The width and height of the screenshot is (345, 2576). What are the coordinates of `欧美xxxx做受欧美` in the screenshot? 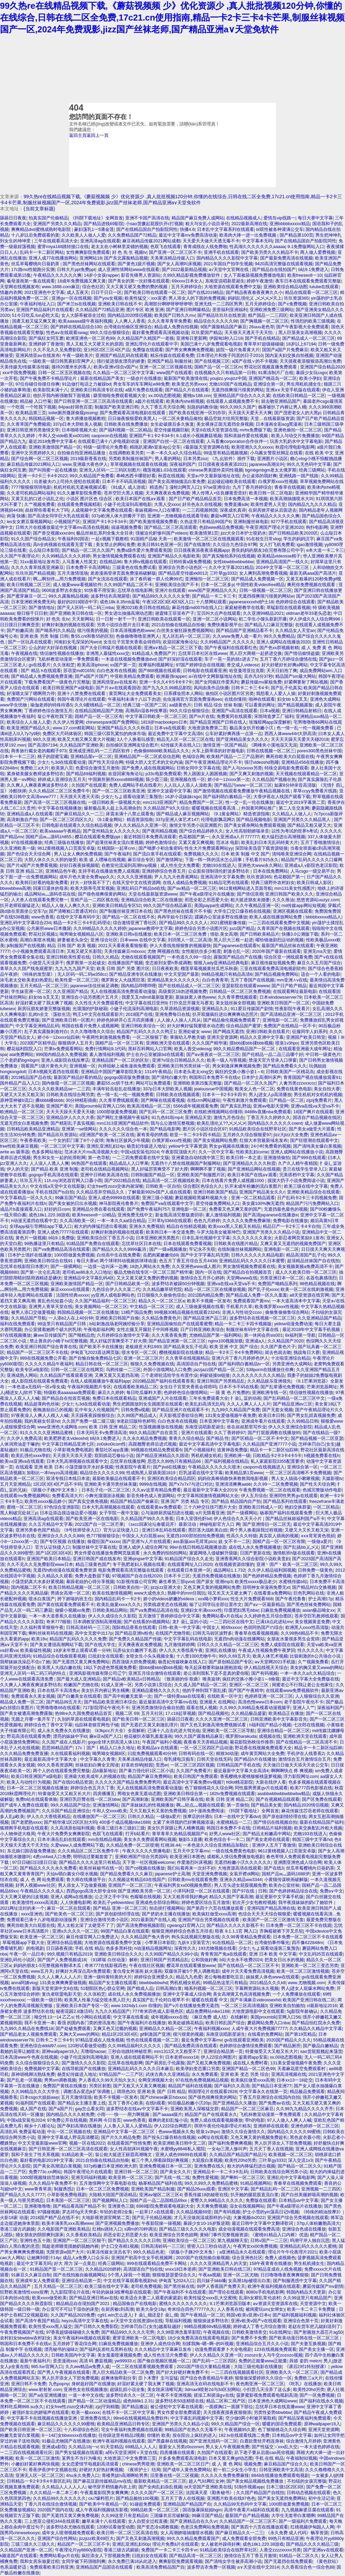 It's located at (49, 2297).